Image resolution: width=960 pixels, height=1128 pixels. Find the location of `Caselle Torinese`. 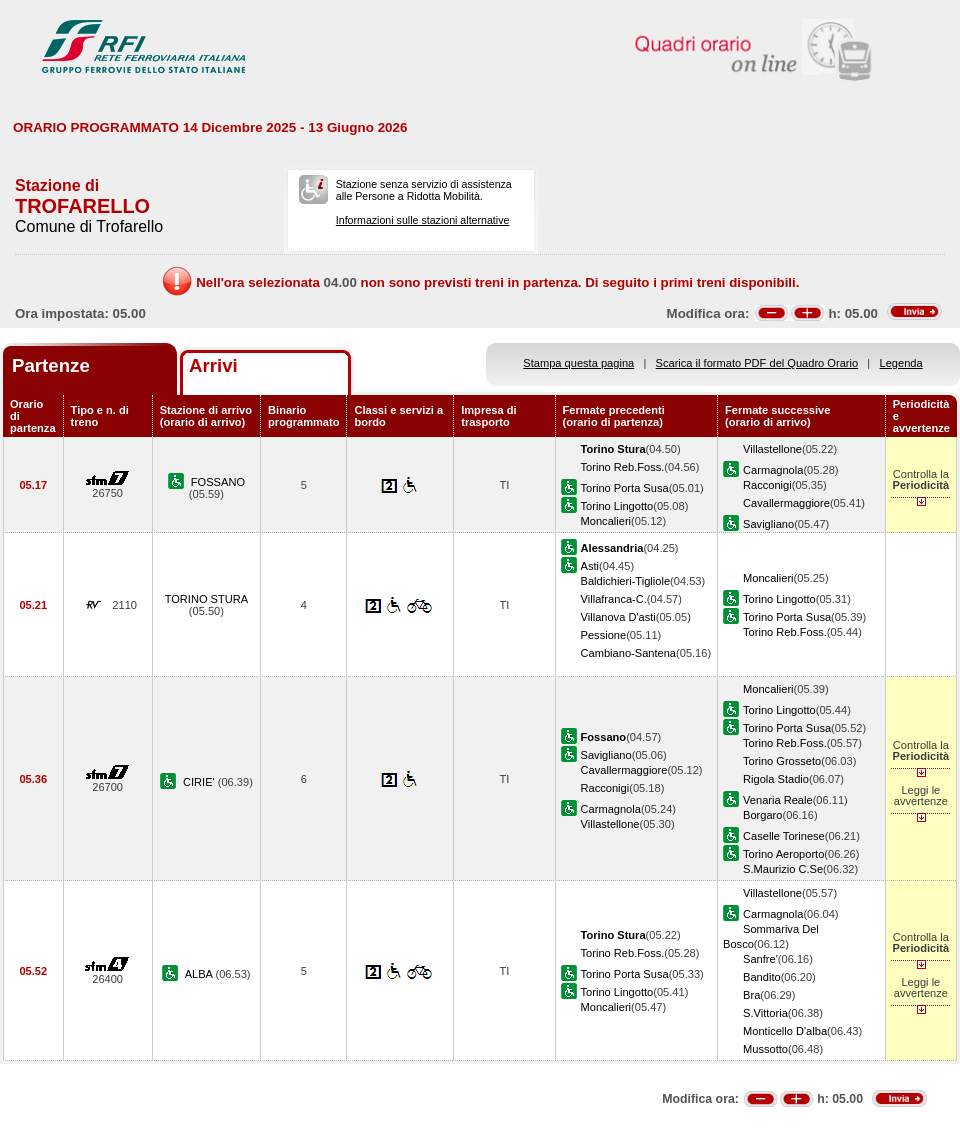

Caselle Torinese is located at coordinates (784, 836).